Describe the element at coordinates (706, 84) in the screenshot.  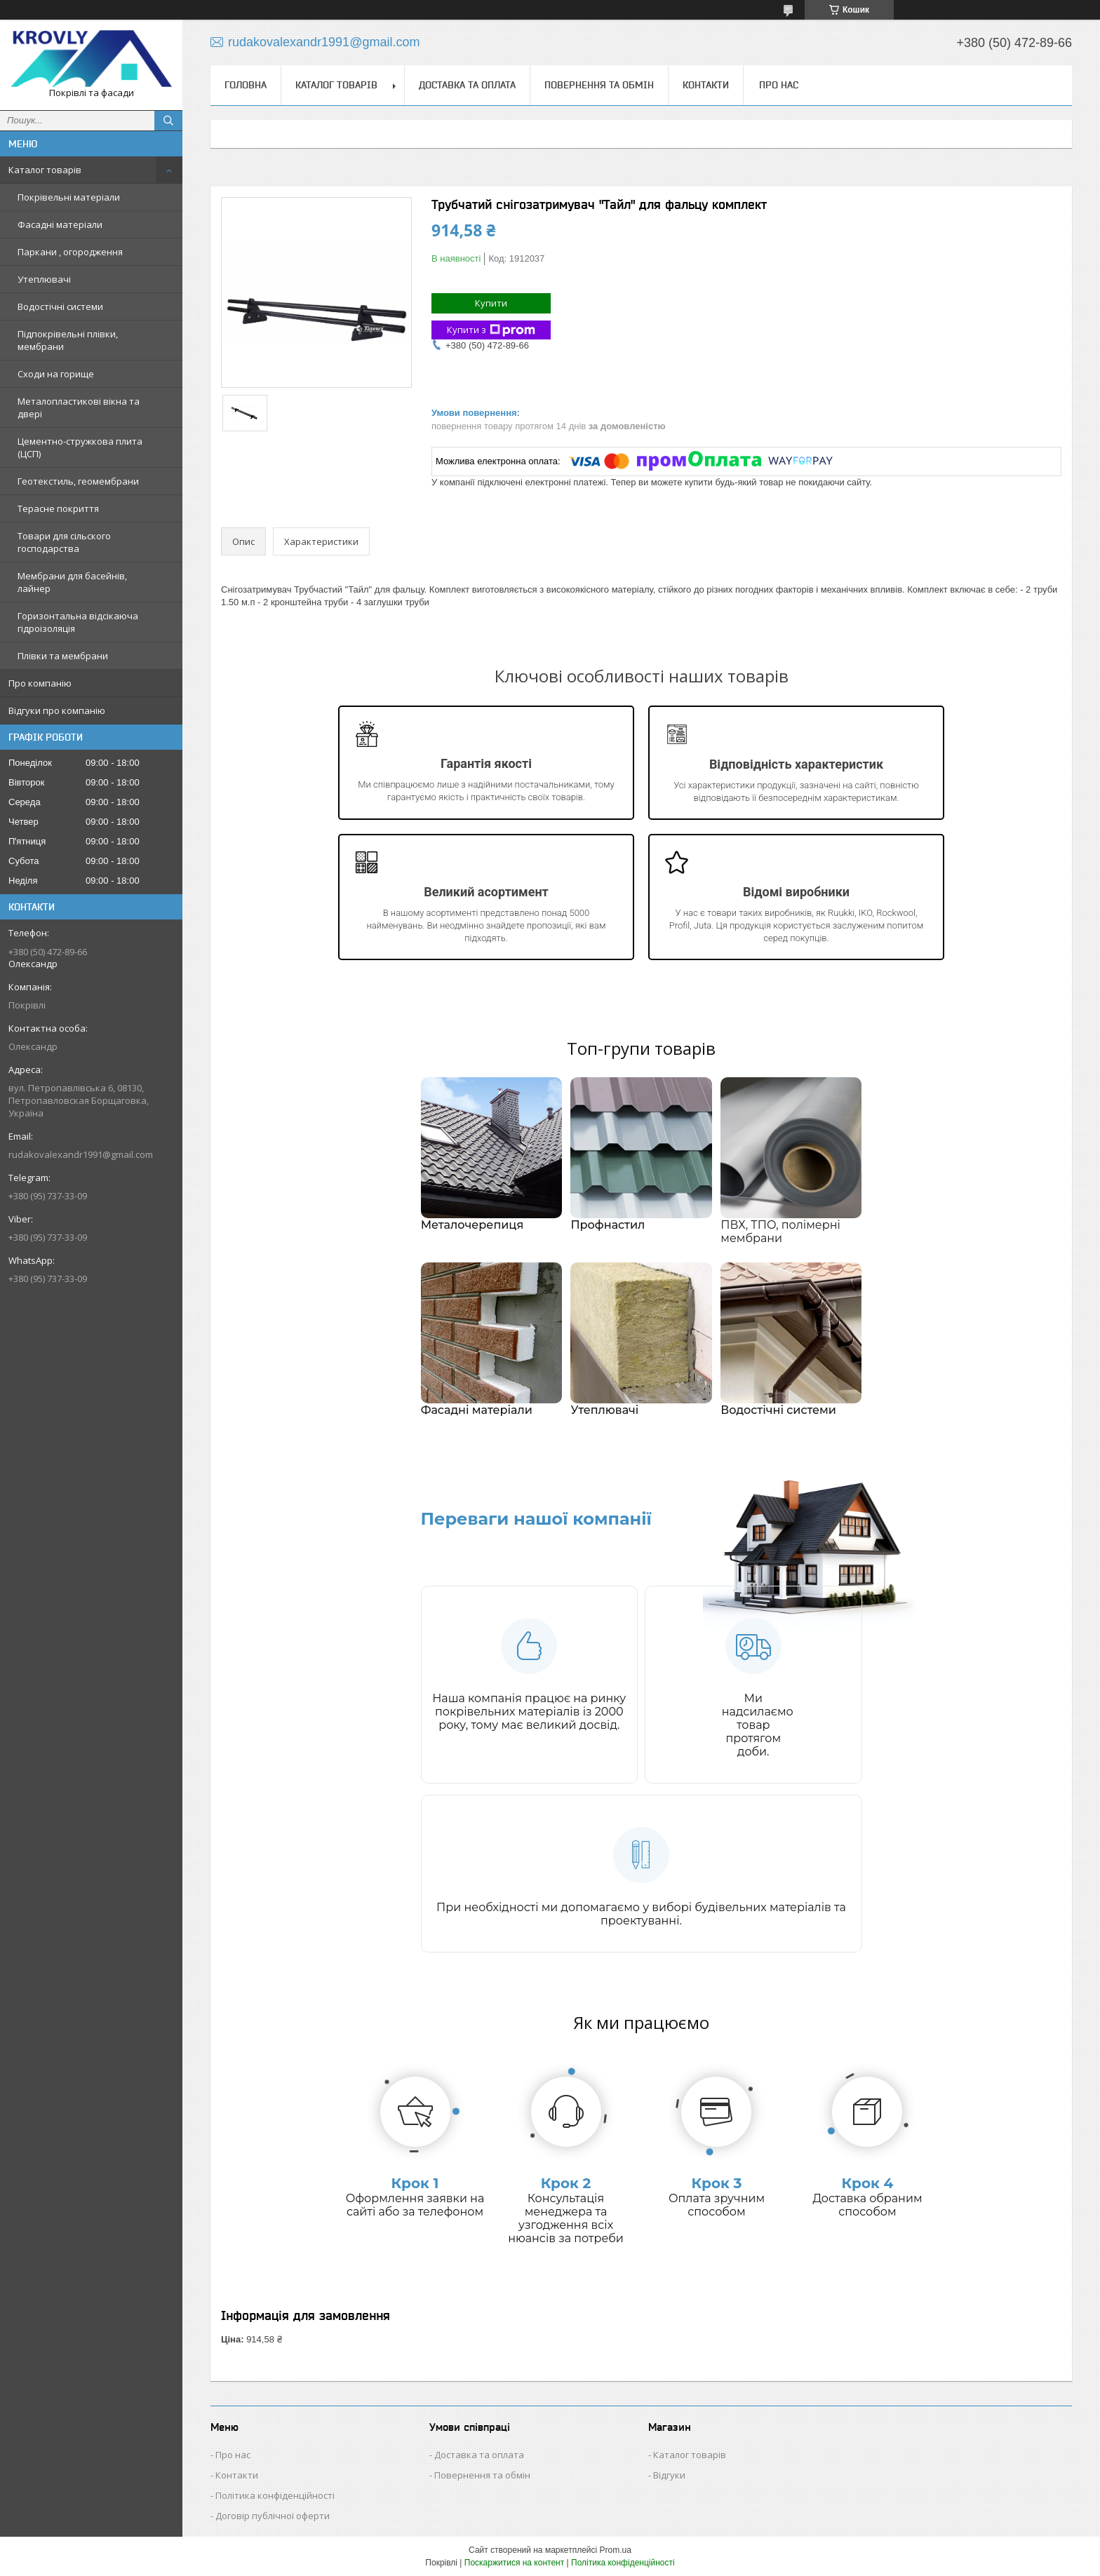
I see `Контакти` at that location.